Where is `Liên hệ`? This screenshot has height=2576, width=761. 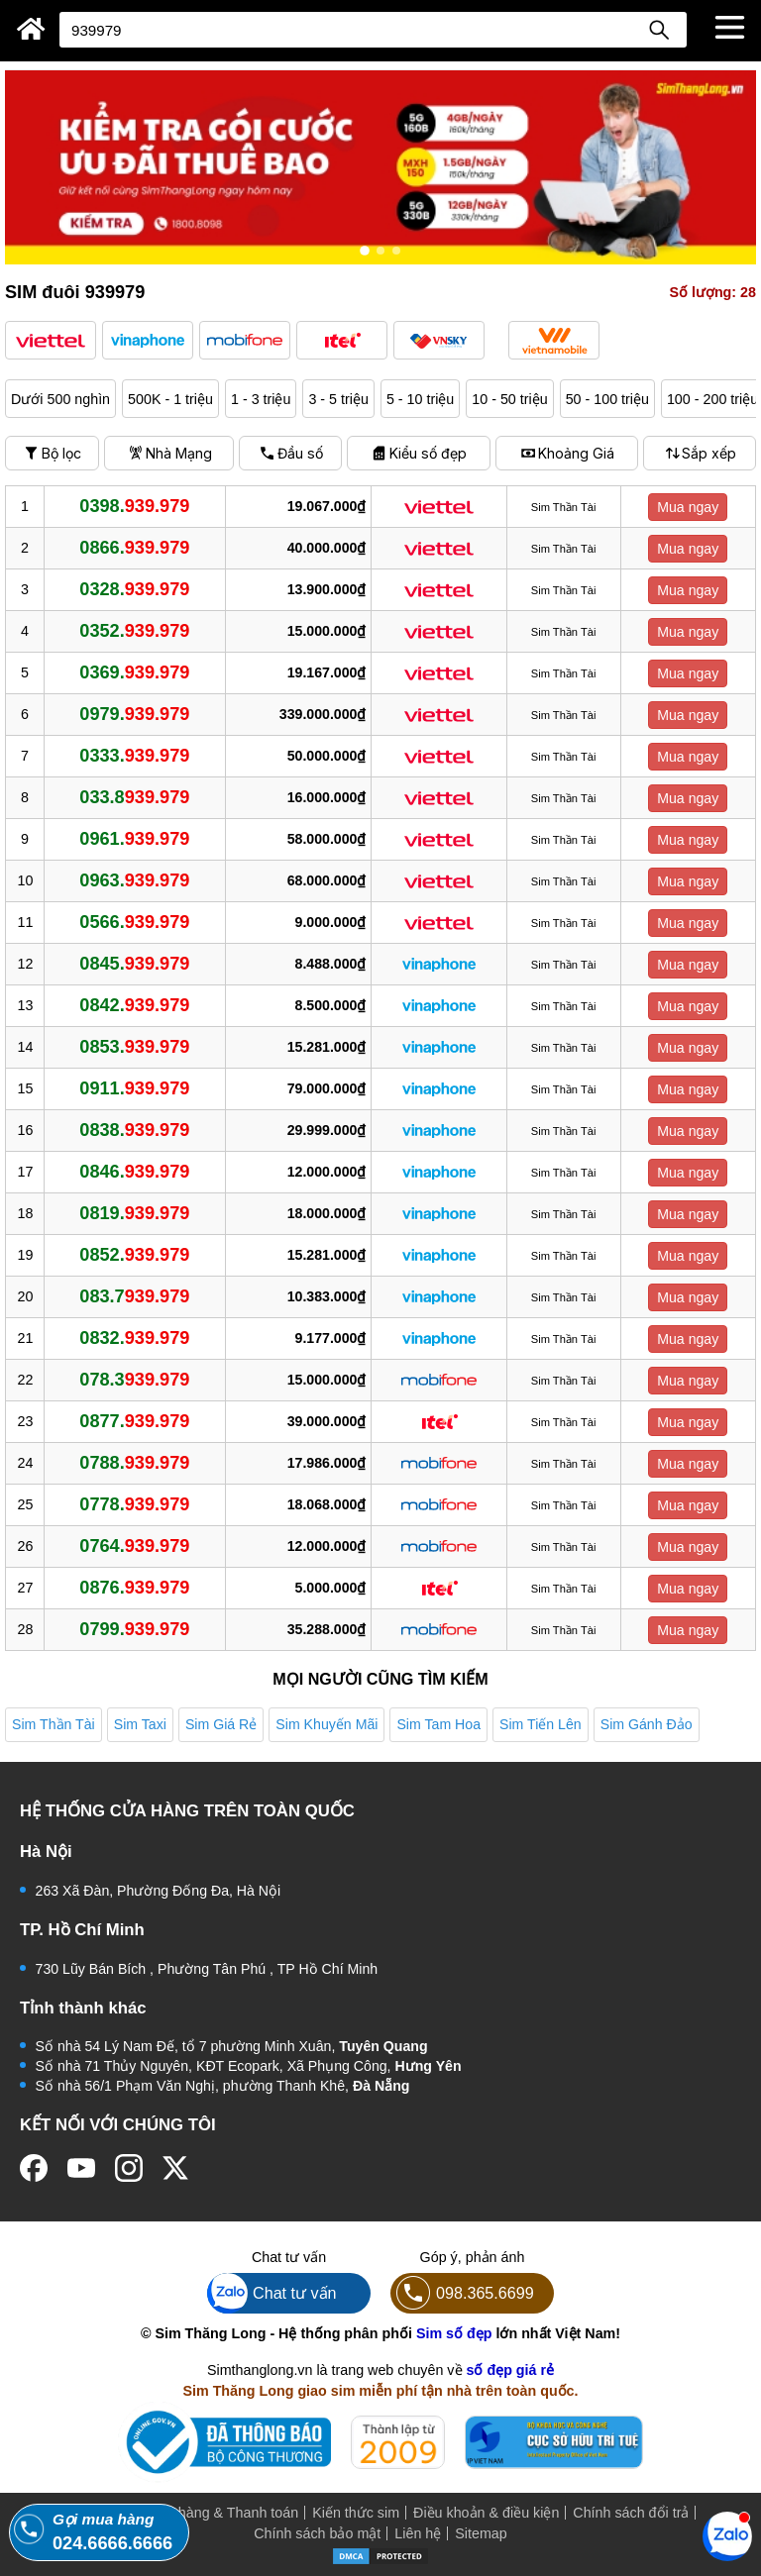
Liên hệ is located at coordinates (417, 2533).